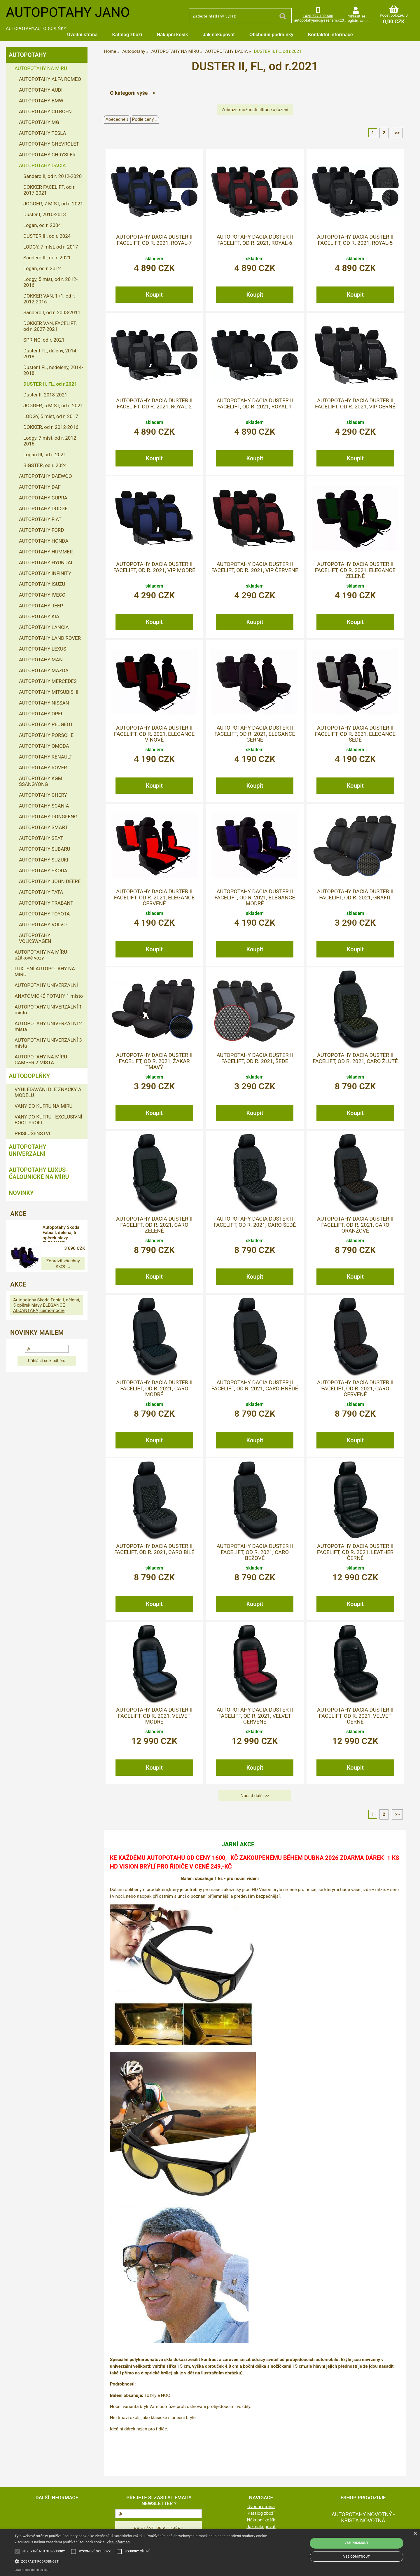 The width and height of the screenshot is (420, 2576). What do you see at coordinates (82, 34) in the screenshot?
I see `Úvodní strana` at bounding box center [82, 34].